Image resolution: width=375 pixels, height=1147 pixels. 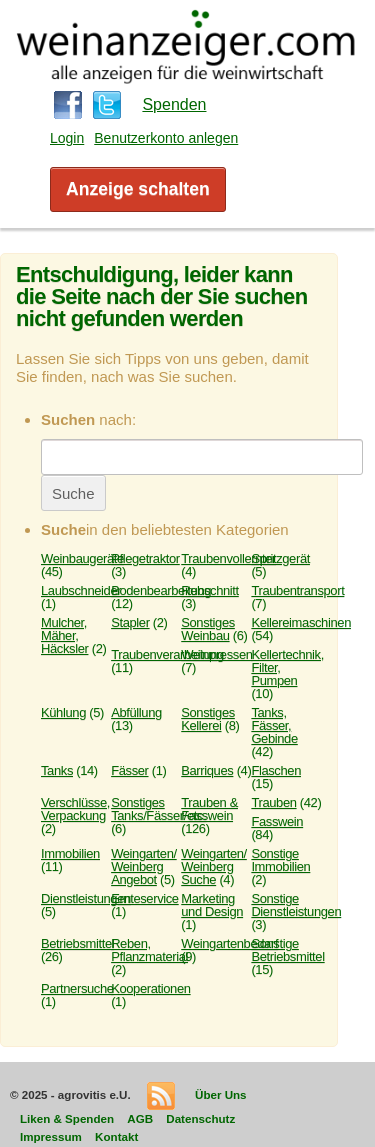 What do you see at coordinates (166, 138) in the screenshot?
I see `Benutzerkonto anlegen` at bounding box center [166, 138].